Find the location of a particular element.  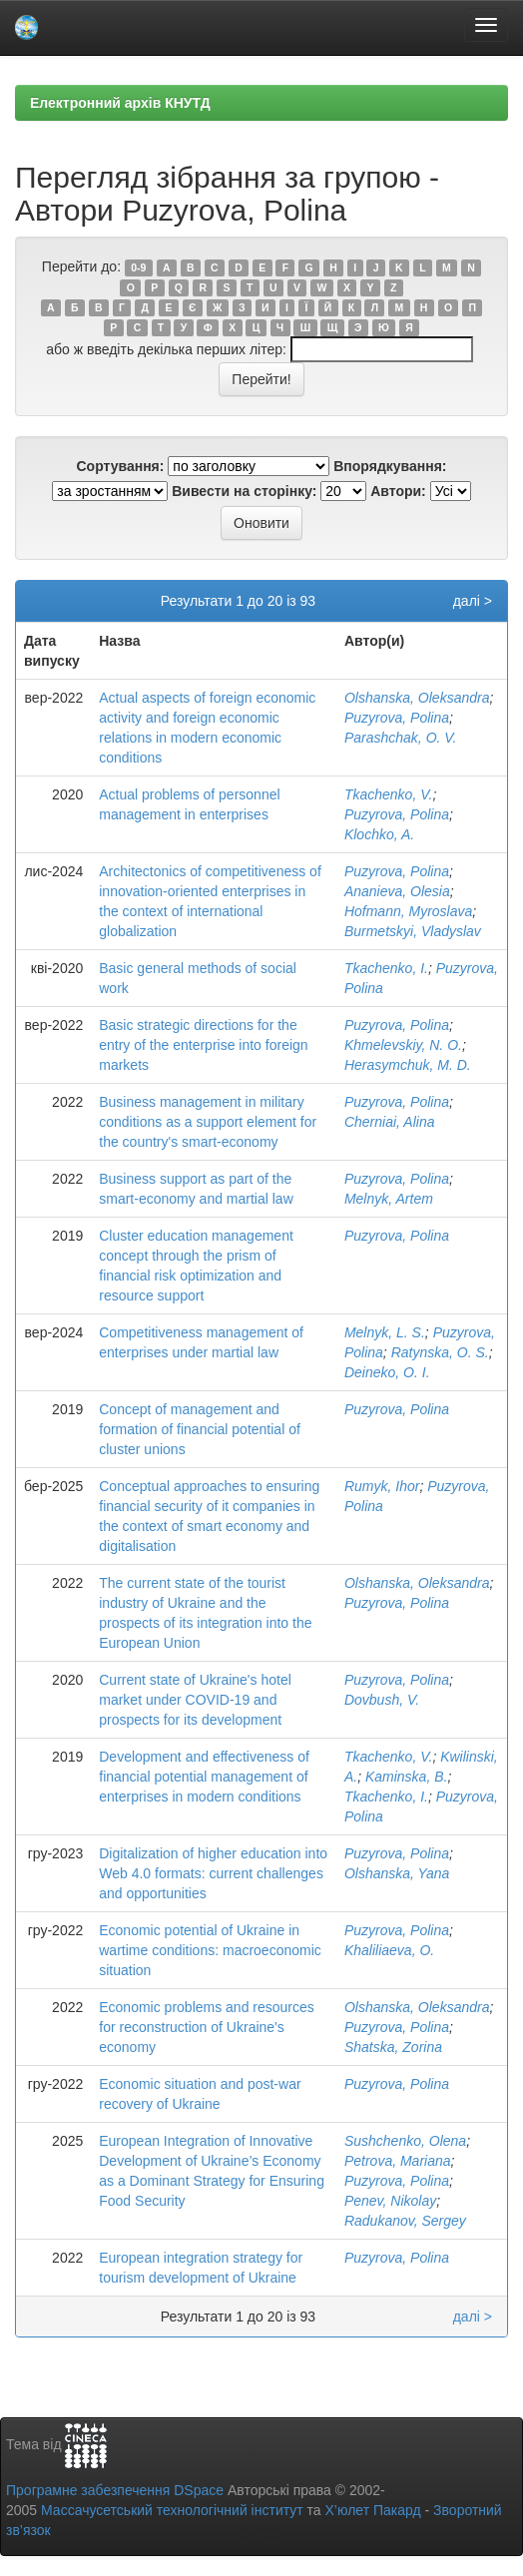

Digitalization of higher education into Web 4.0 formats: current challenges and opportunities is located at coordinates (213, 1873).